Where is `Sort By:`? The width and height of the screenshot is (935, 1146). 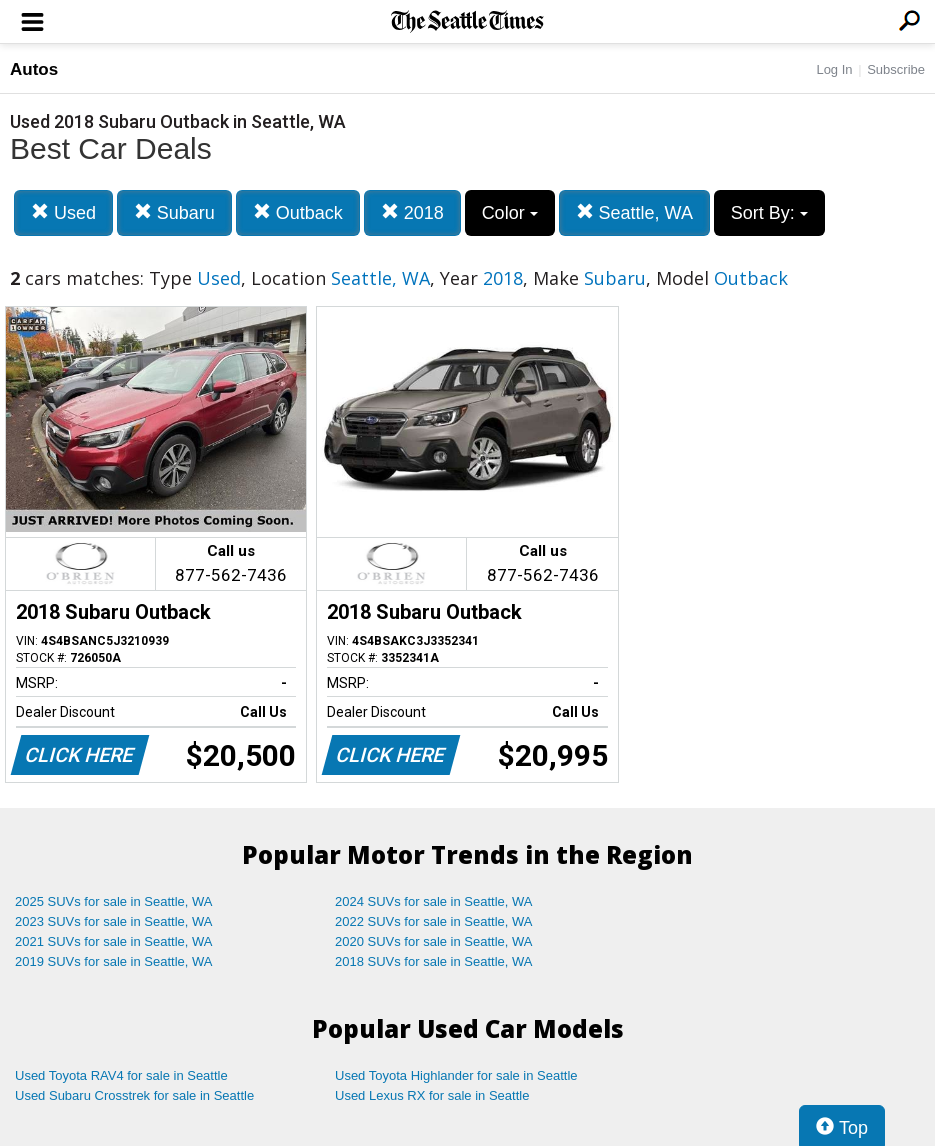 Sort By: is located at coordinates (769, 213).